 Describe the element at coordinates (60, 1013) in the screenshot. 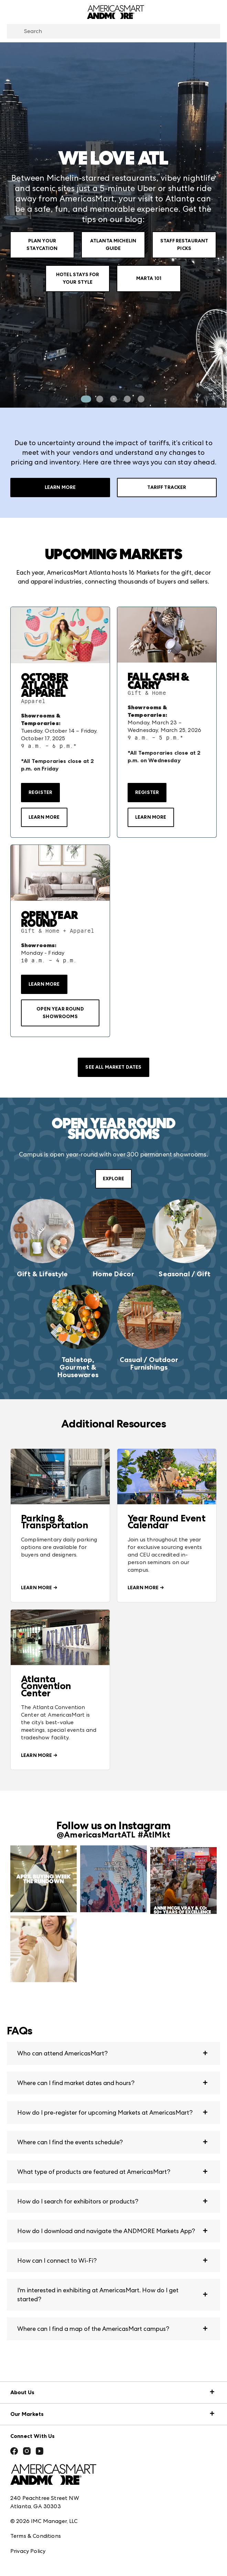

I see `OPEN YEAR ROUND SHOWROOMS` at that location.